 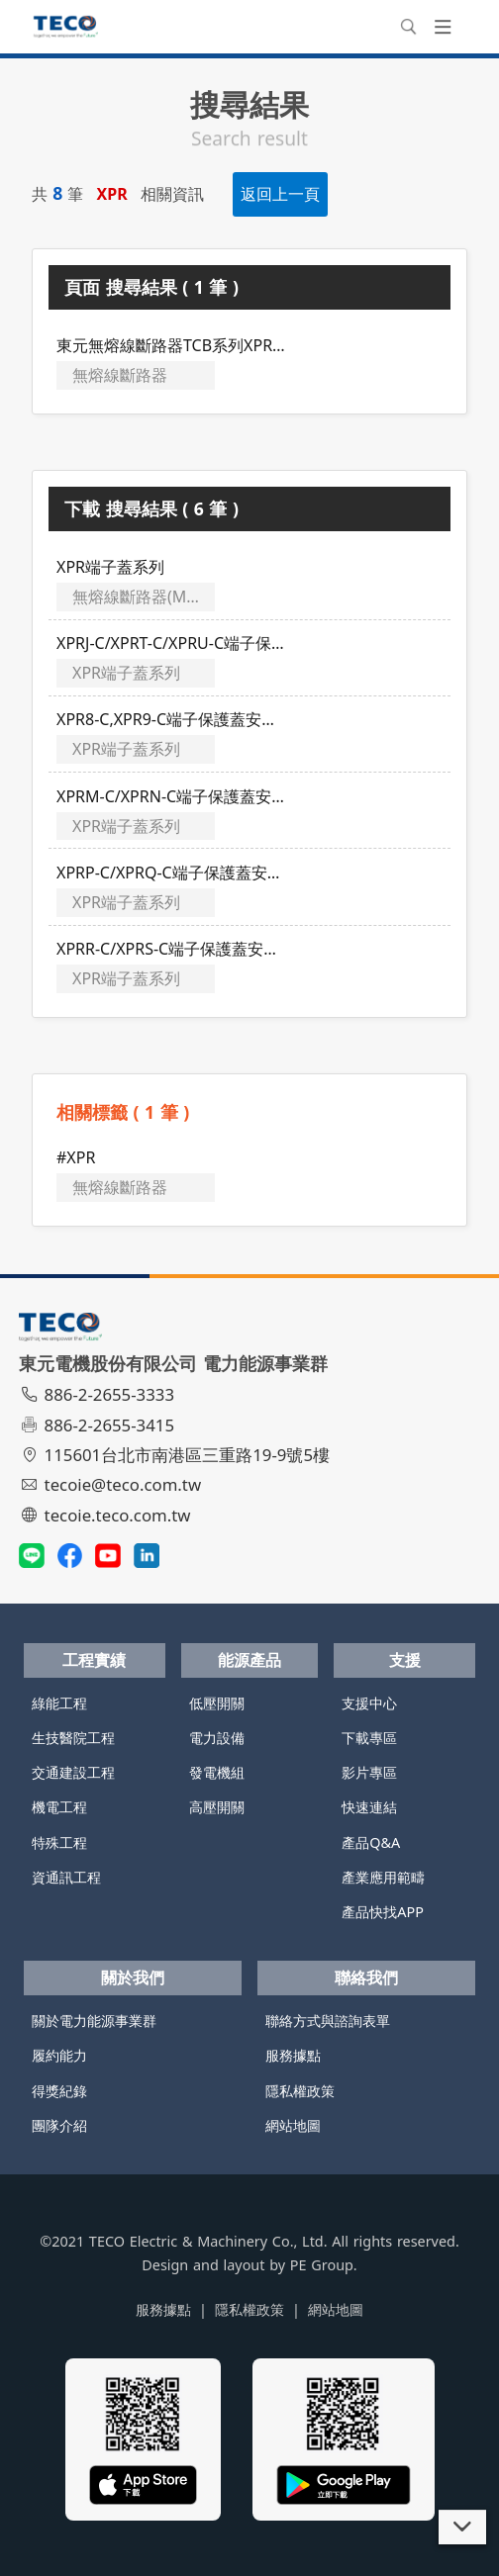 I want to click on 下載專區, so click(x=369, y=1737).